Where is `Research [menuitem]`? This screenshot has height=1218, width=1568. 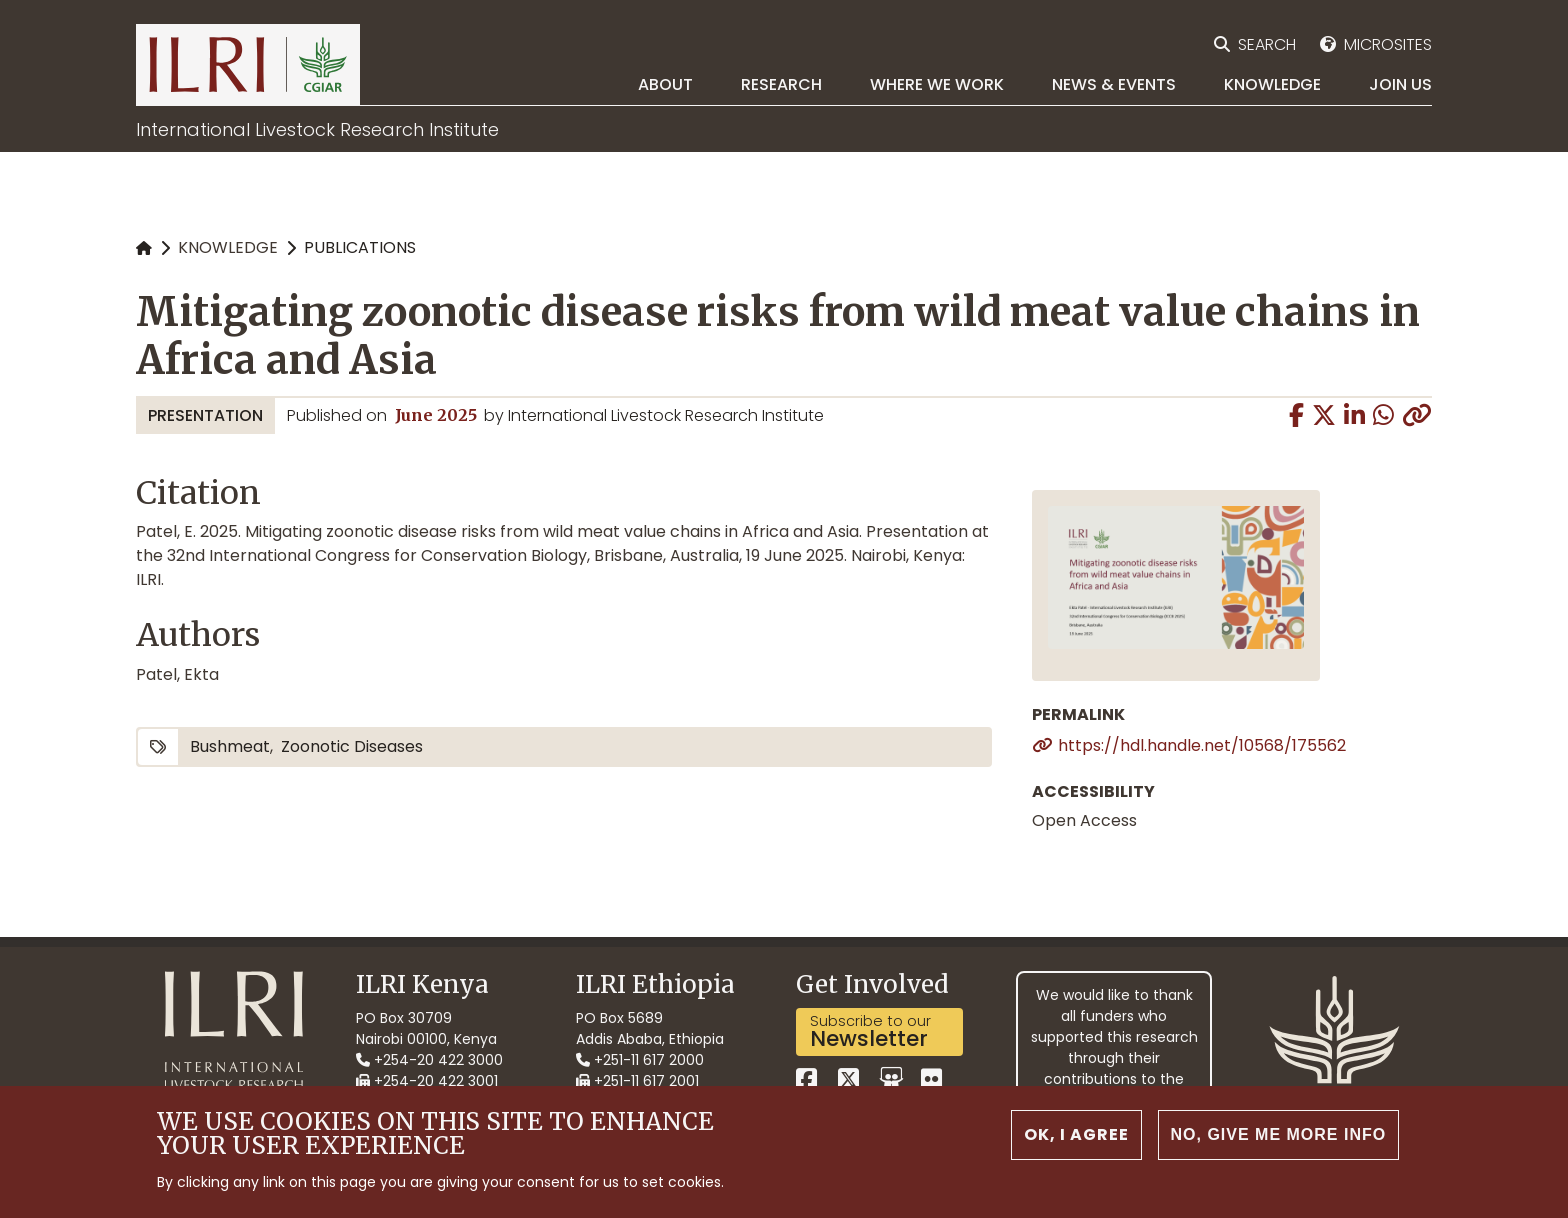 Research [menuitem] is located at coordinates (781, 84).